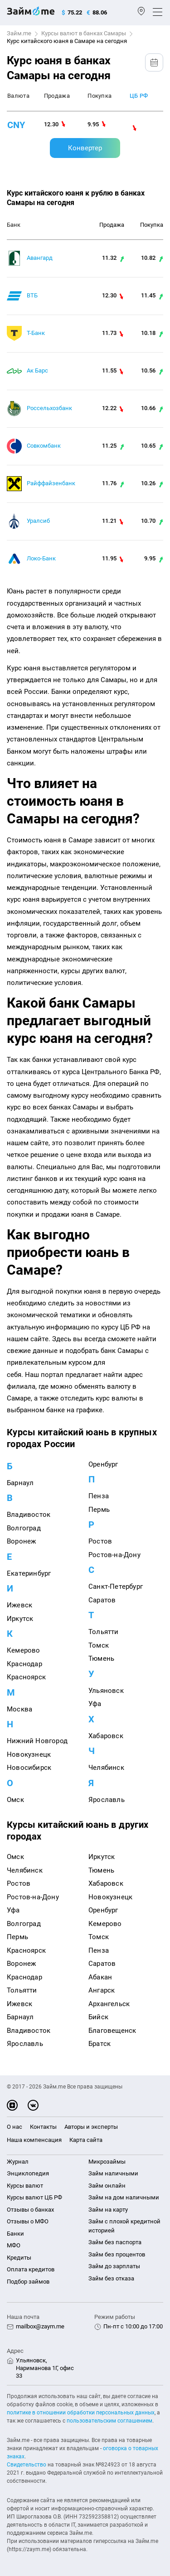  What do you see at coordinates (23, 1650) in the screenshot?
I see `Кемерово` at bounding box center [23, 1650].